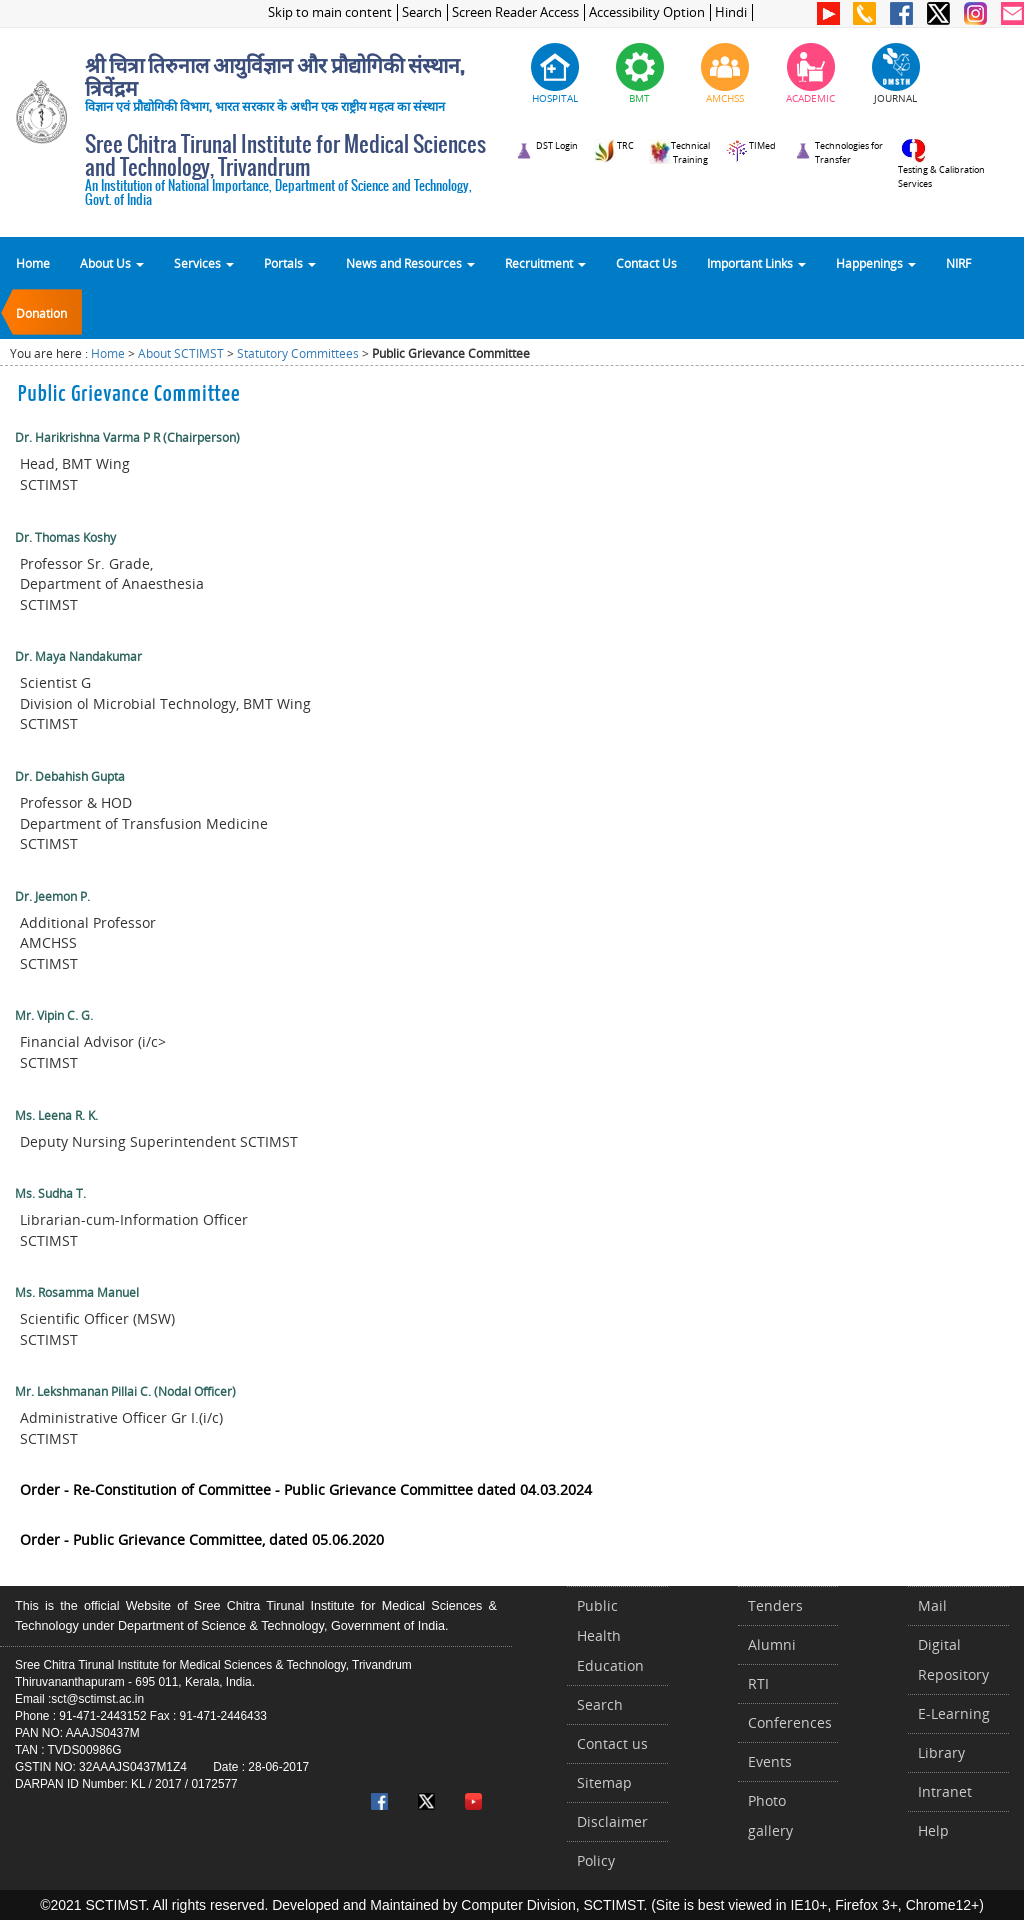  I want to click on Donation, so click(41, 313).